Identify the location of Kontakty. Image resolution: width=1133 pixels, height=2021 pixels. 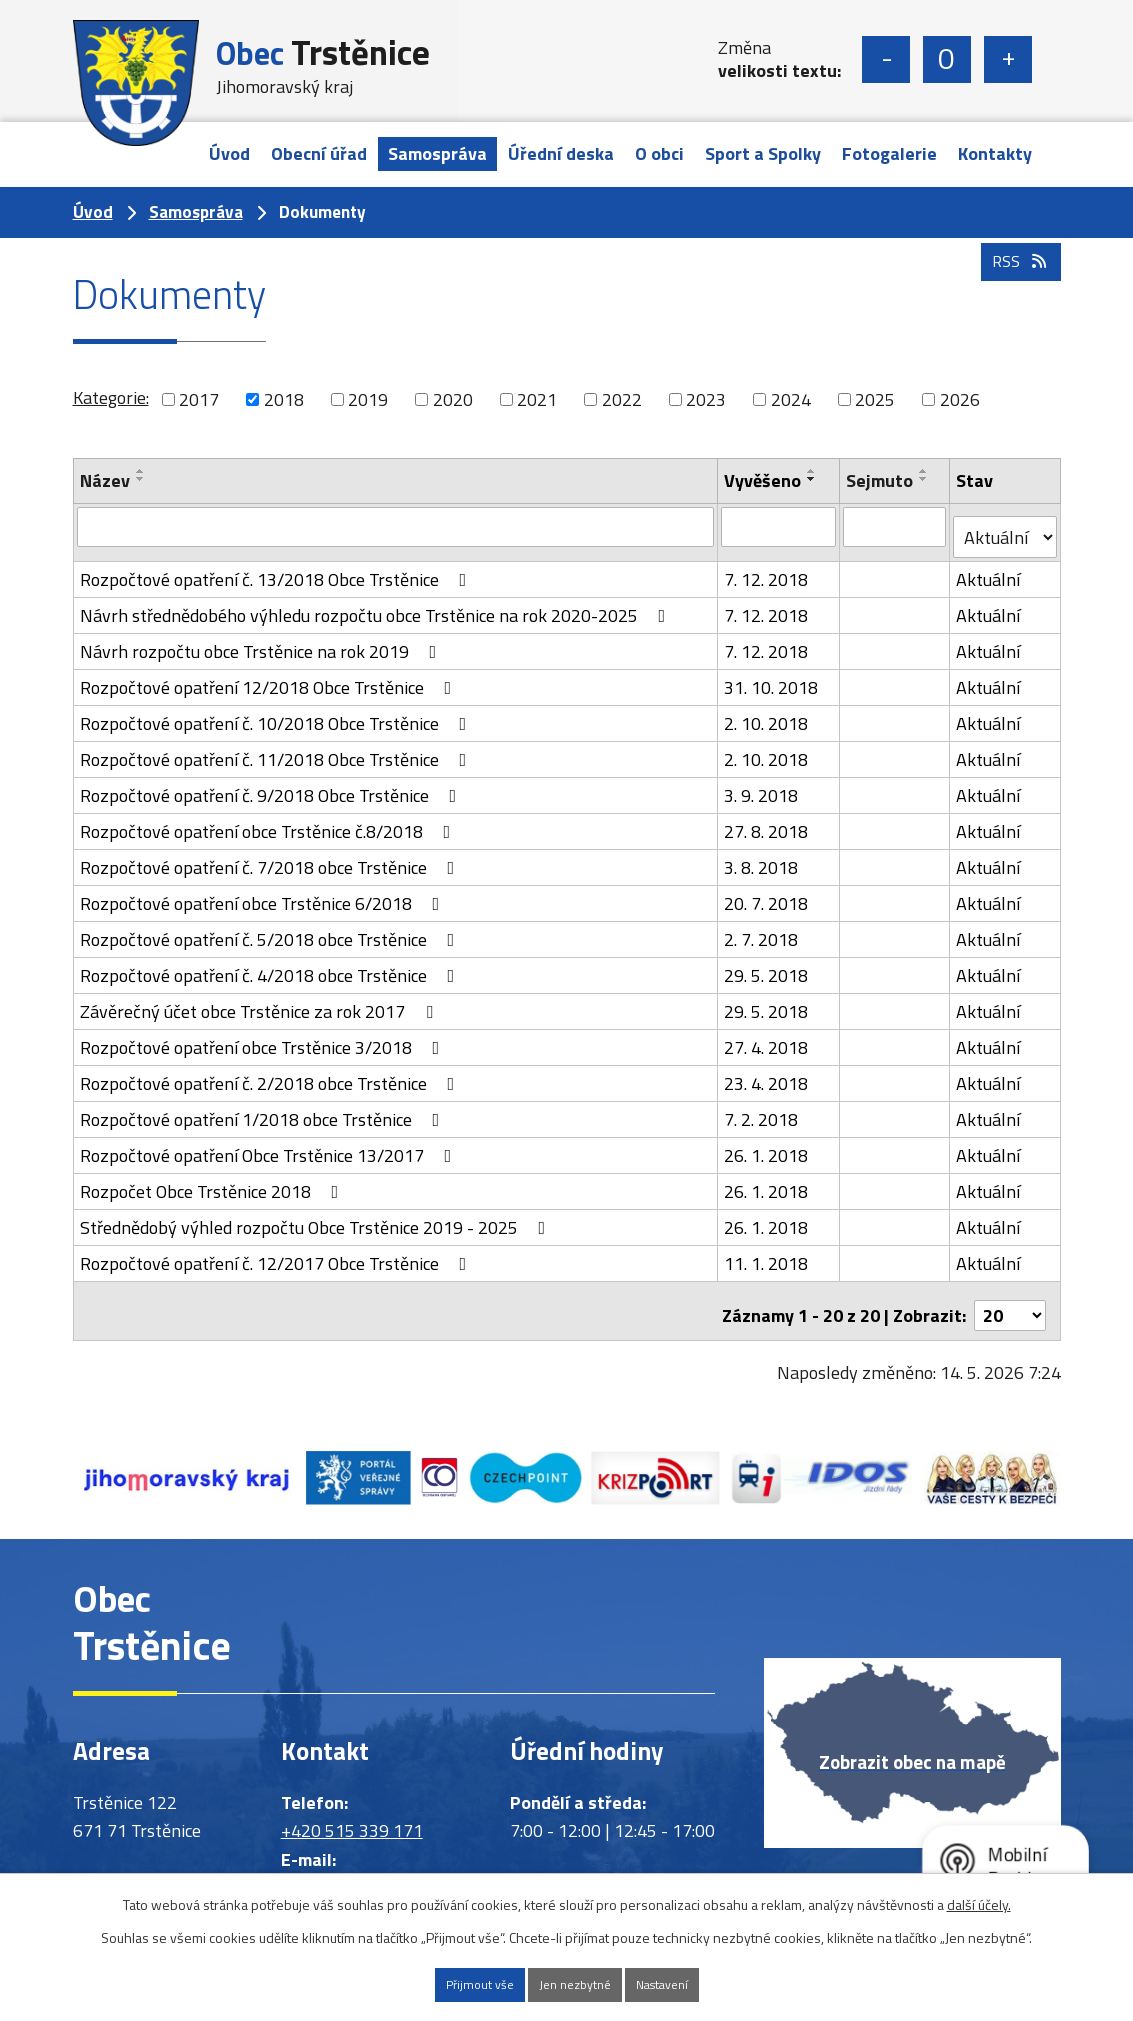
(995, 153).